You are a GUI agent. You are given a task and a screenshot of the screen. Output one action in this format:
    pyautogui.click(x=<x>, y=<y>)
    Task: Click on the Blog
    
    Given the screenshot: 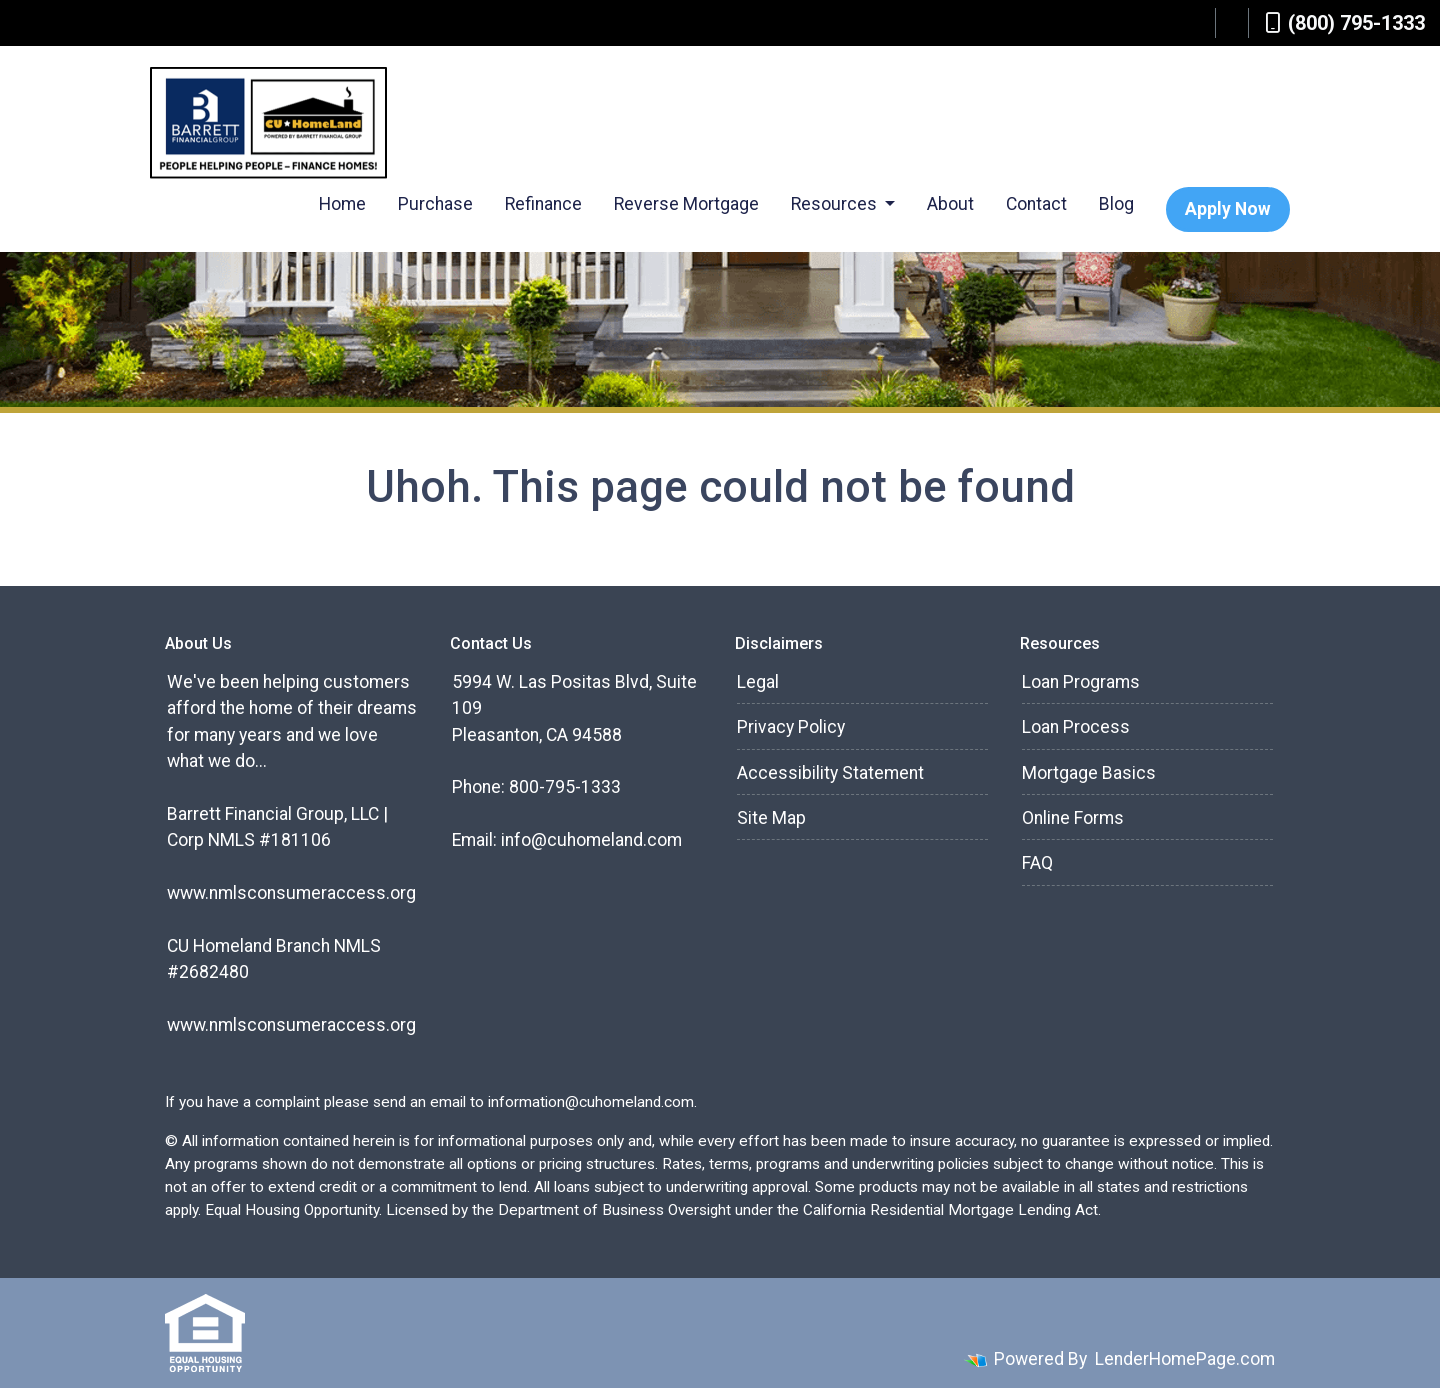 What is the action you would take?
    pyautogui.click(x=1116, y=204)
    